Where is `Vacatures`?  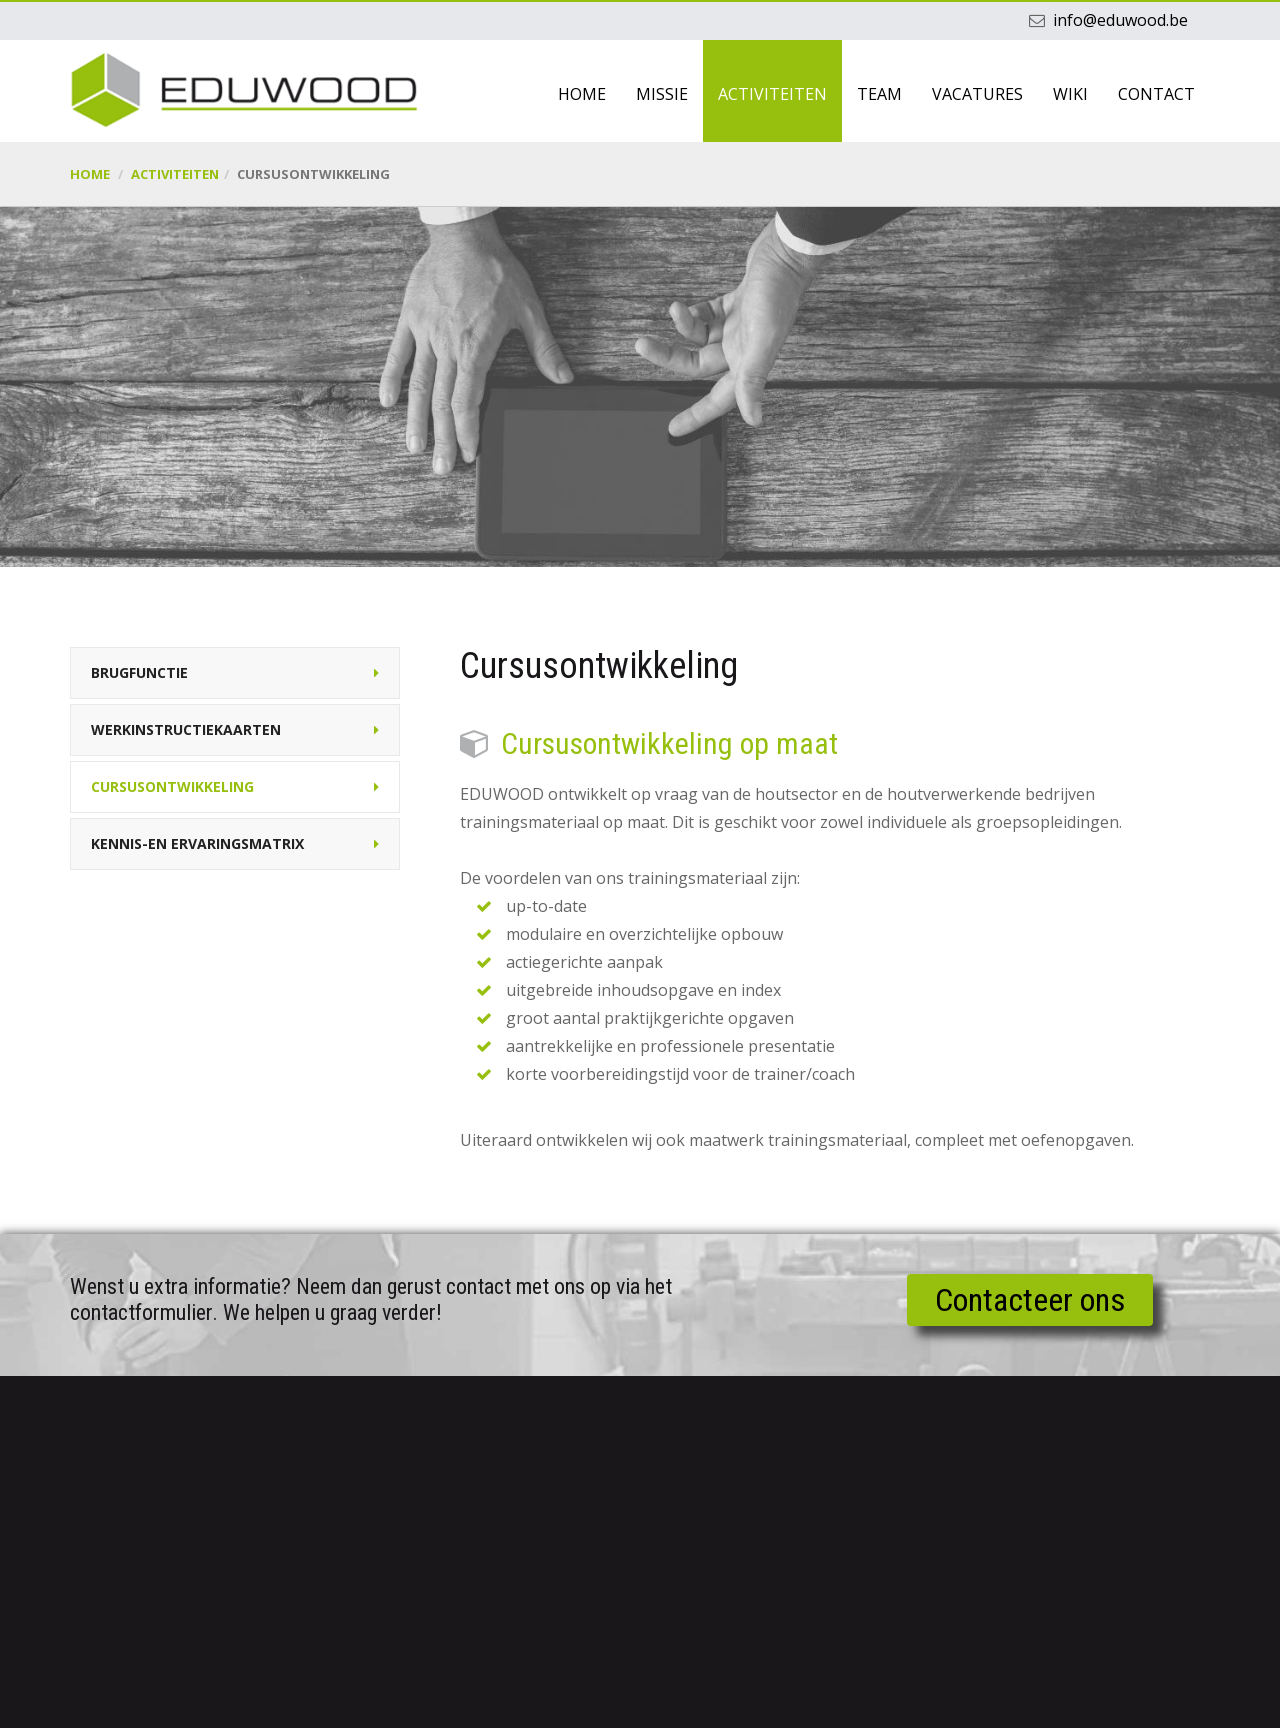 Vacatures is located at coordinates (977, 94).